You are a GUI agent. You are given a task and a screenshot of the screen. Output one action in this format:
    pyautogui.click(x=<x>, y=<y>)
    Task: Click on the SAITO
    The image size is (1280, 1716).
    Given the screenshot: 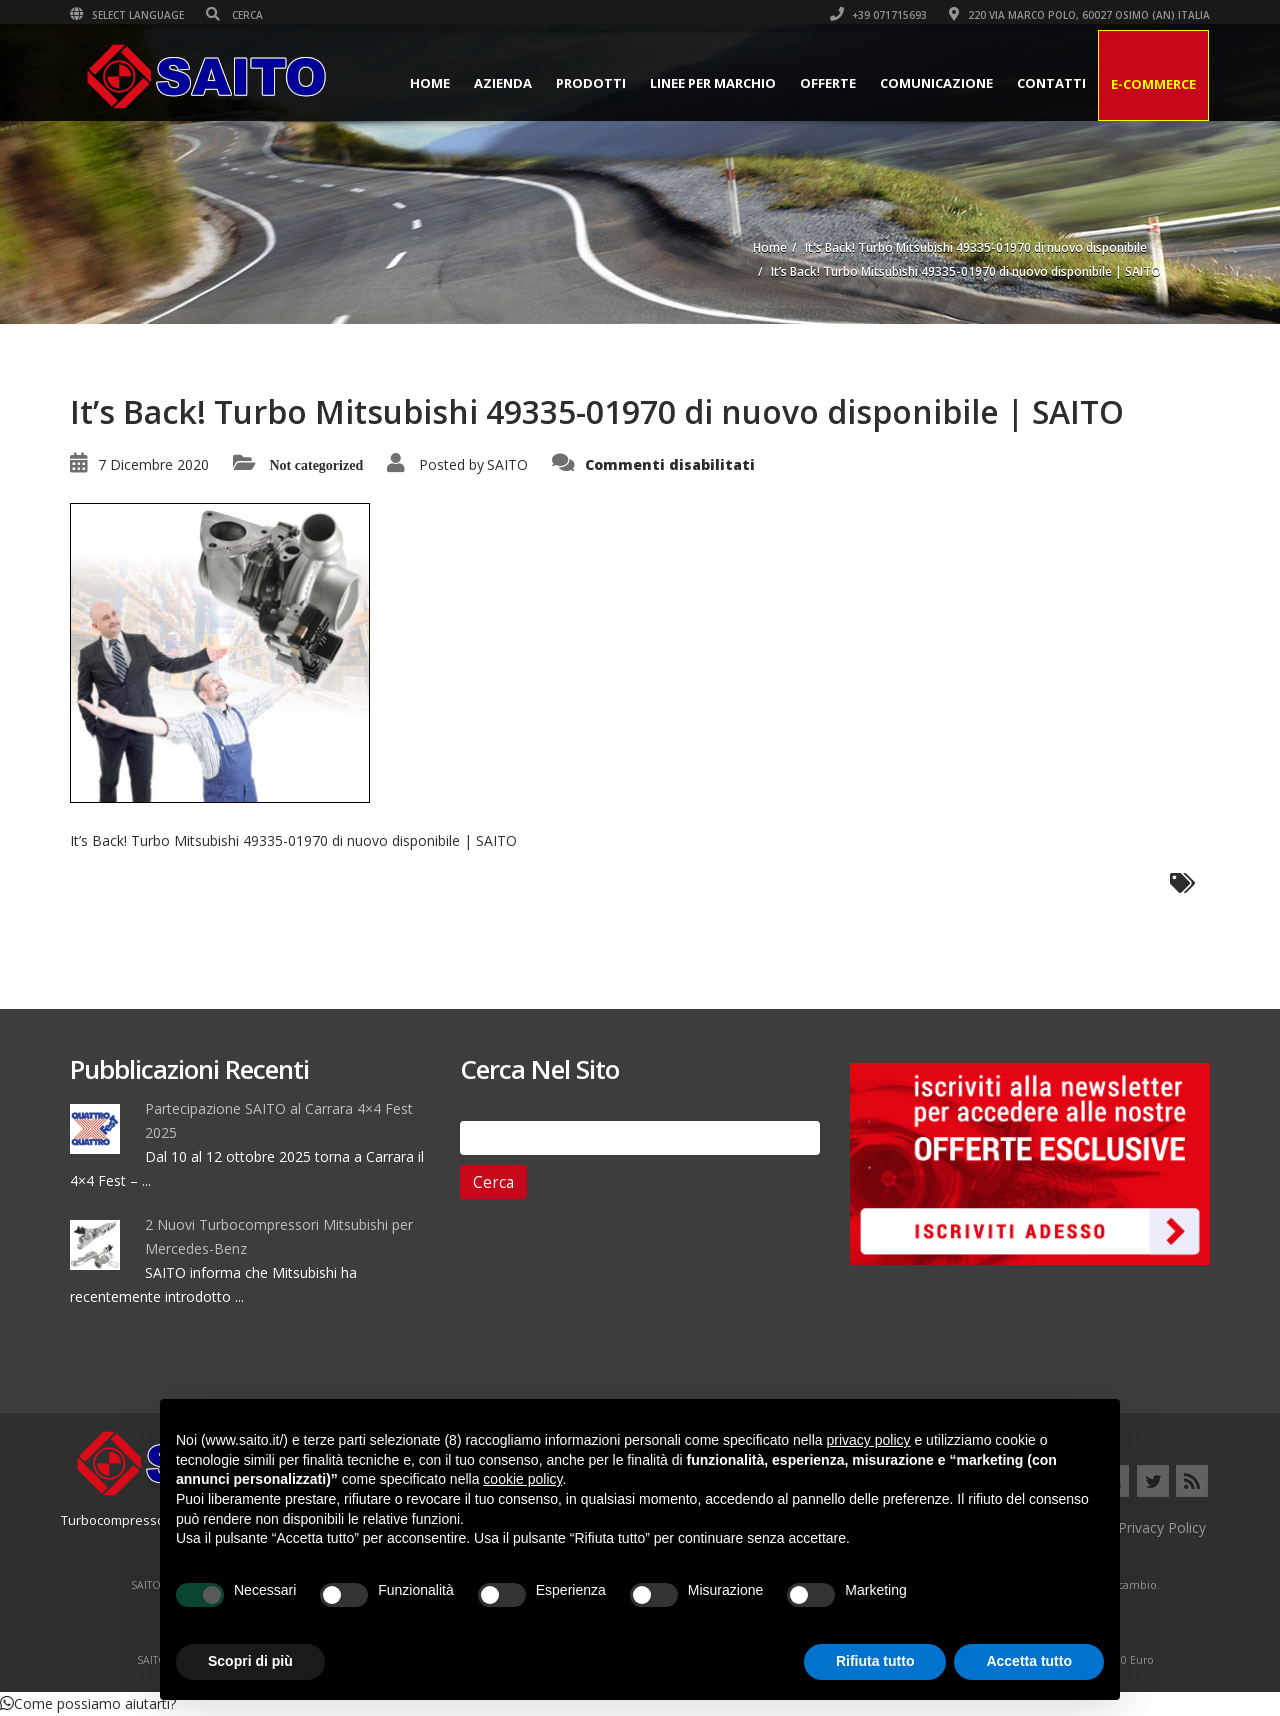 What is the action you would take?
    pyautogui.click(x=507, y=464)
    